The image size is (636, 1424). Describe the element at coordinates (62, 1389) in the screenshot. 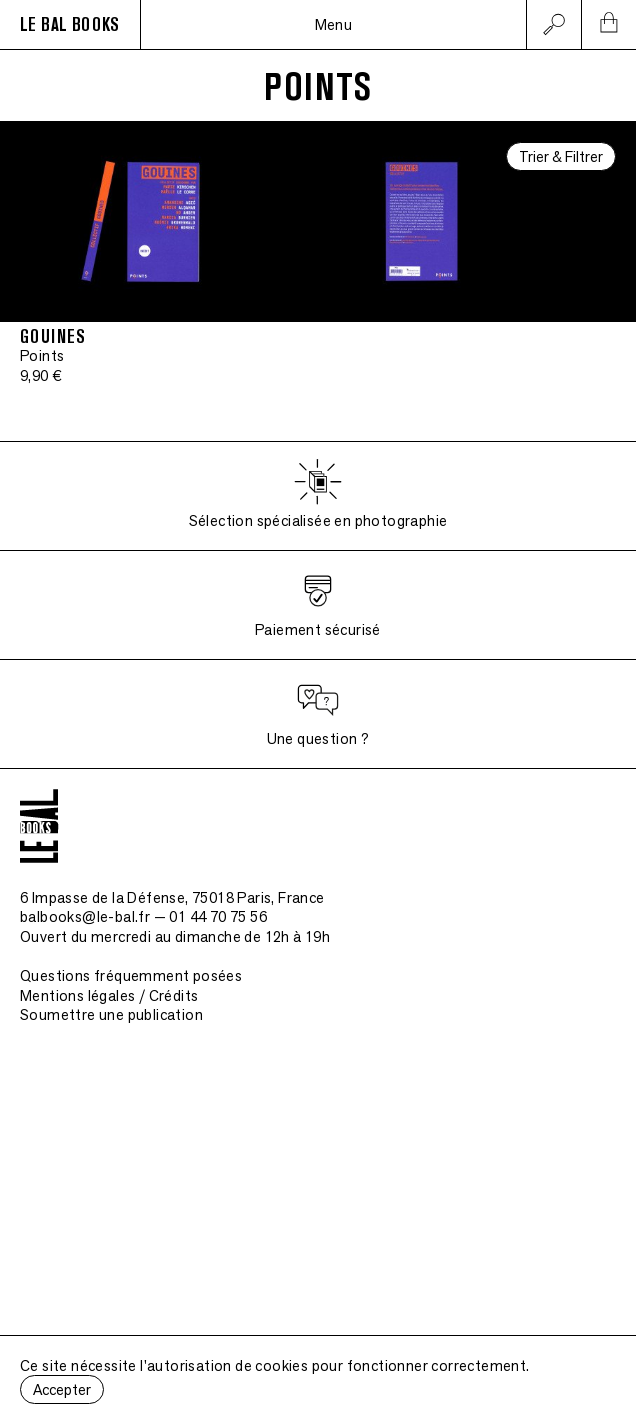

I see `Accepter` at that location.